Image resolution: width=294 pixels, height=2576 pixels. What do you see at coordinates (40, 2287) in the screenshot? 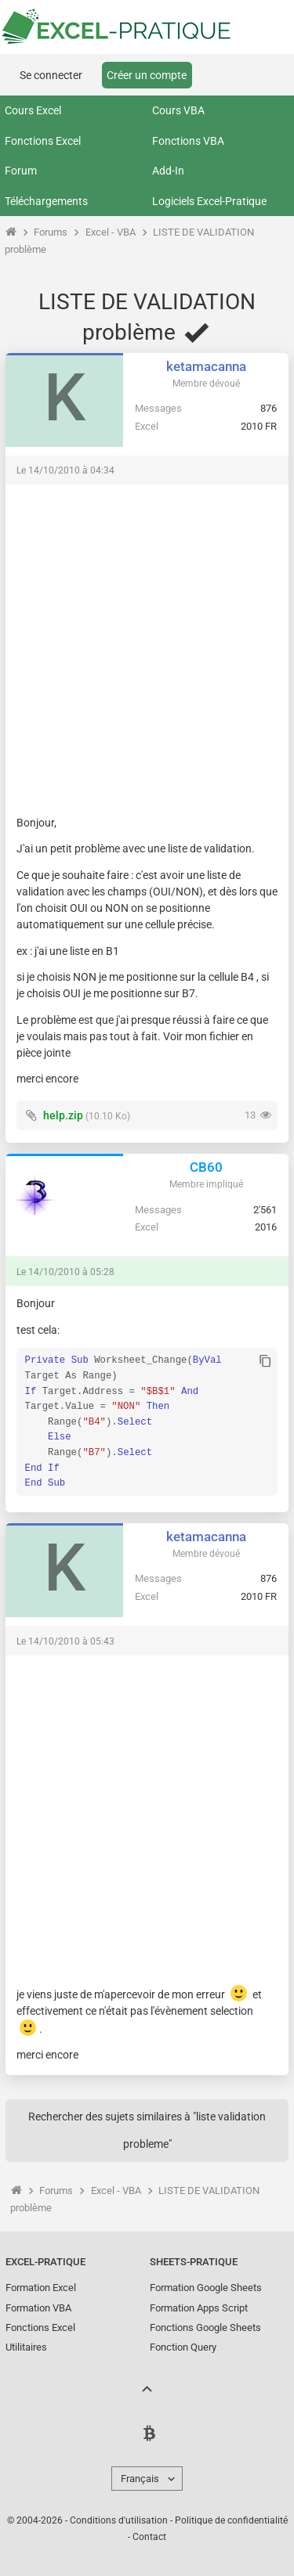
I see `Formation Excel` at bounding box center [40, 2287].